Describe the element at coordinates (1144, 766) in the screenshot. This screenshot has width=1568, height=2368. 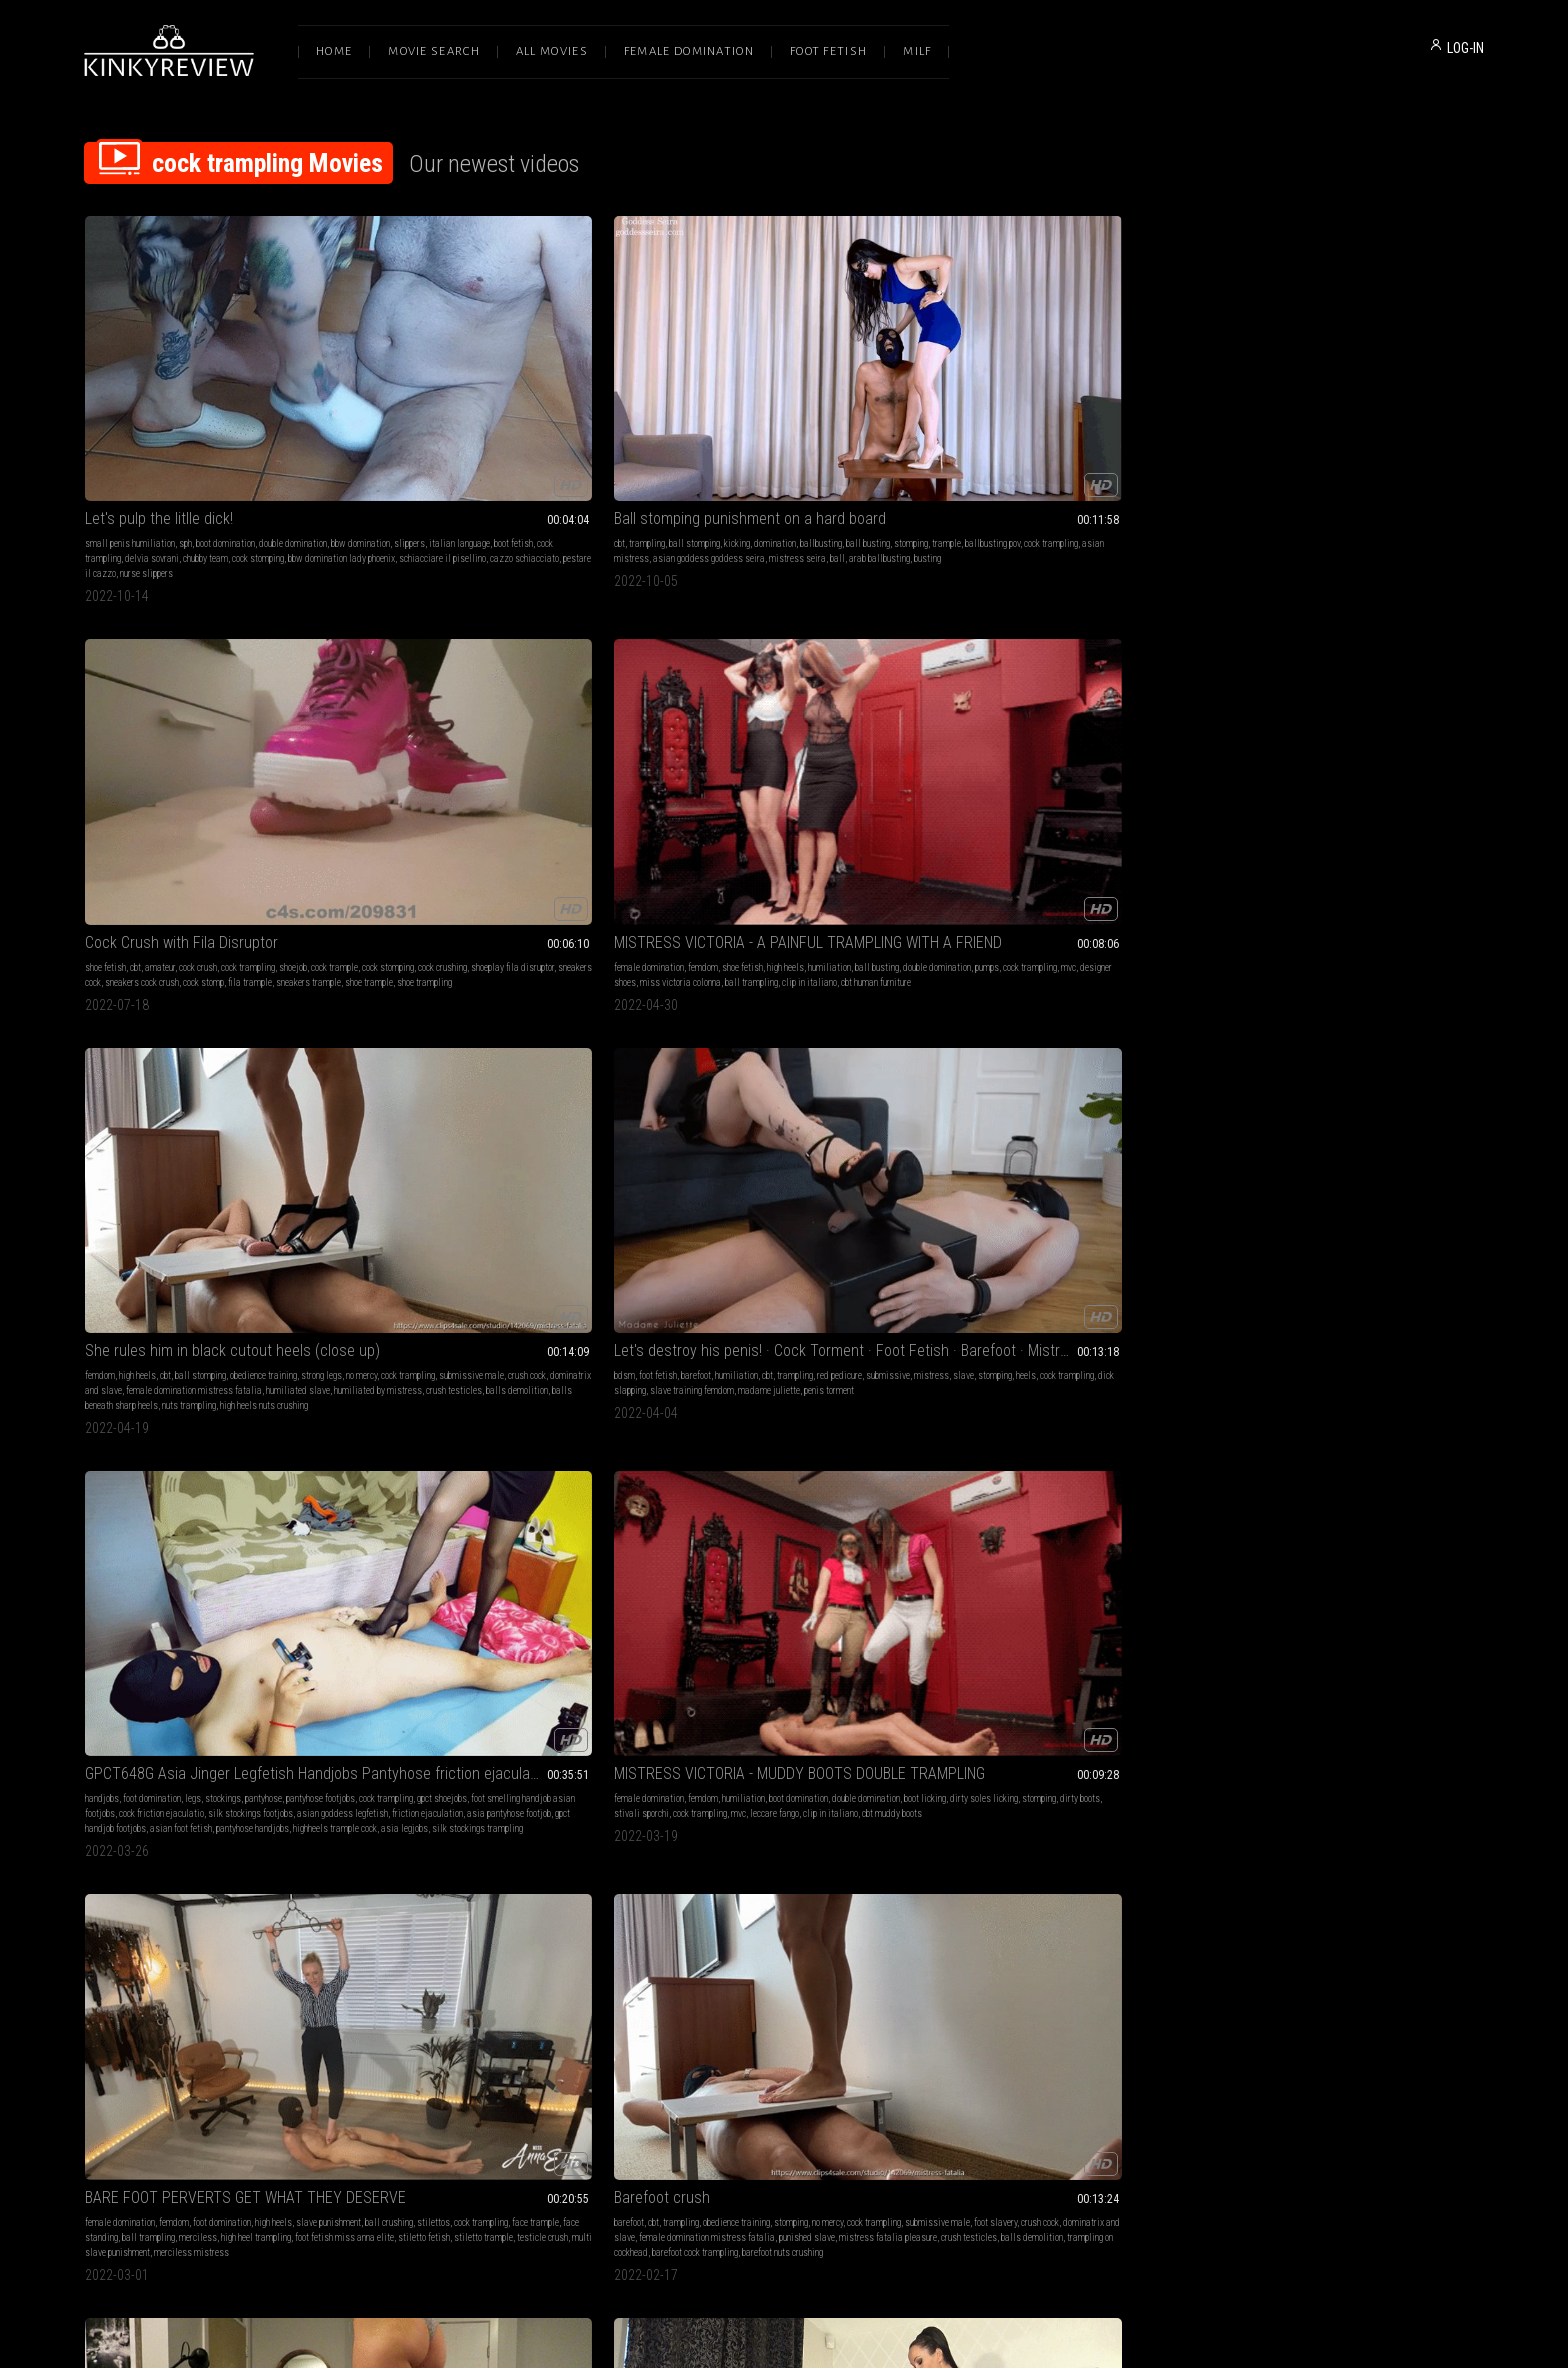
I see `testicle crush` at that location.